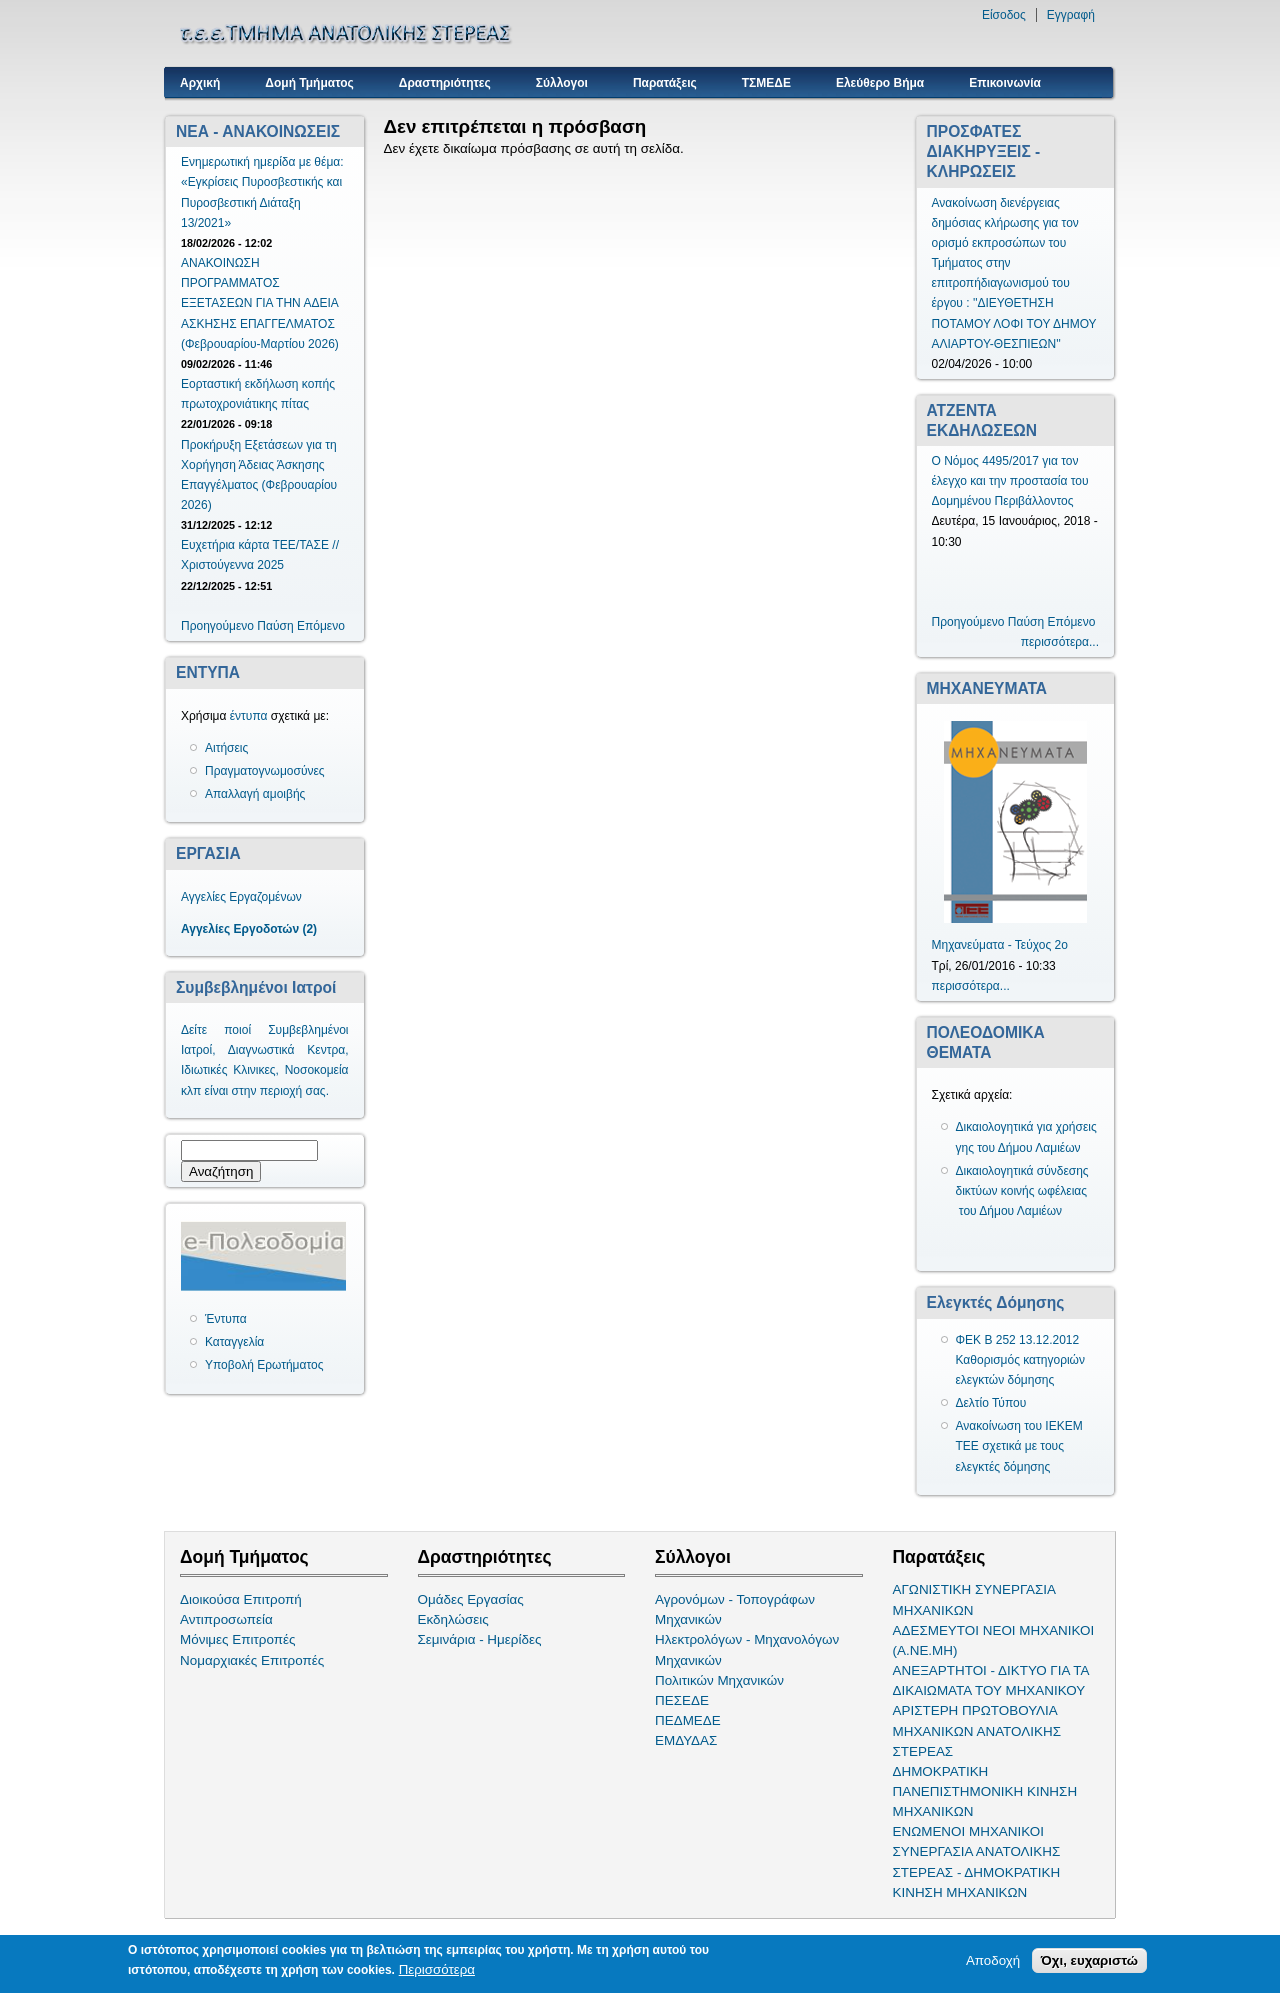 Image resolution: width=1280 pixels, height=1993 pixels. I want to click on Δικαιολογητικά σύνδεσης δικτύων κοινής ωφέλειας του Δήμου Λαμιέων, so click(1022, 1191).